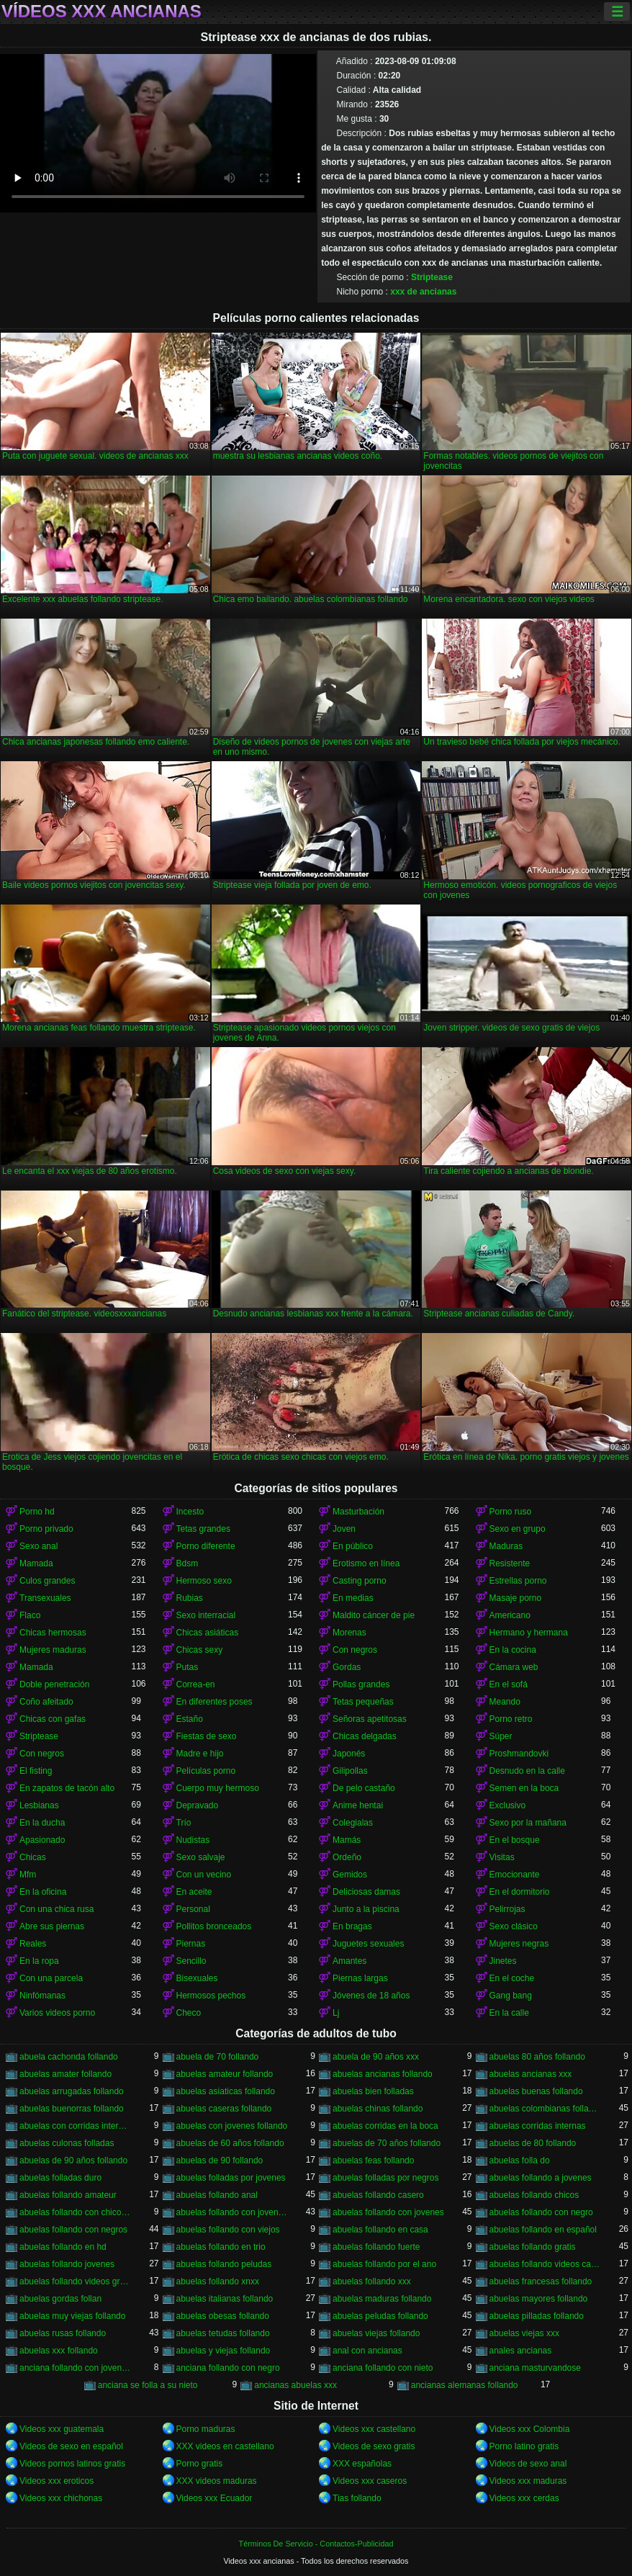  Describe the element at coordinates (46, 1702) in the screenshot. I see `Coño afeitado` at that location.